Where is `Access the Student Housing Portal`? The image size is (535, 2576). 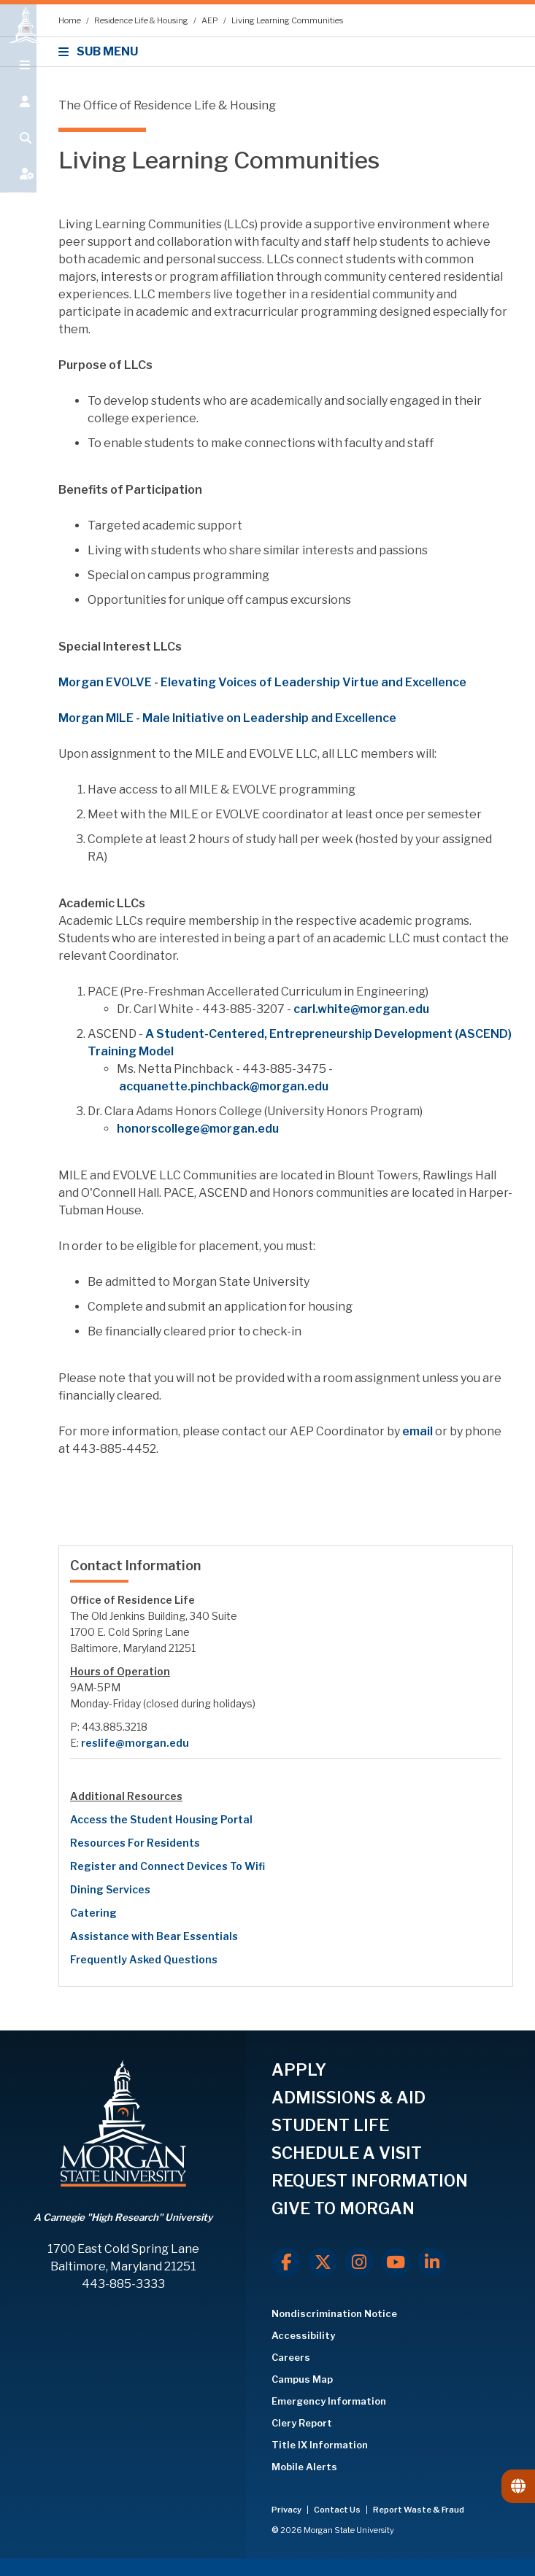 Access the Student Housing Portal is located at coordinates (161, 1819).